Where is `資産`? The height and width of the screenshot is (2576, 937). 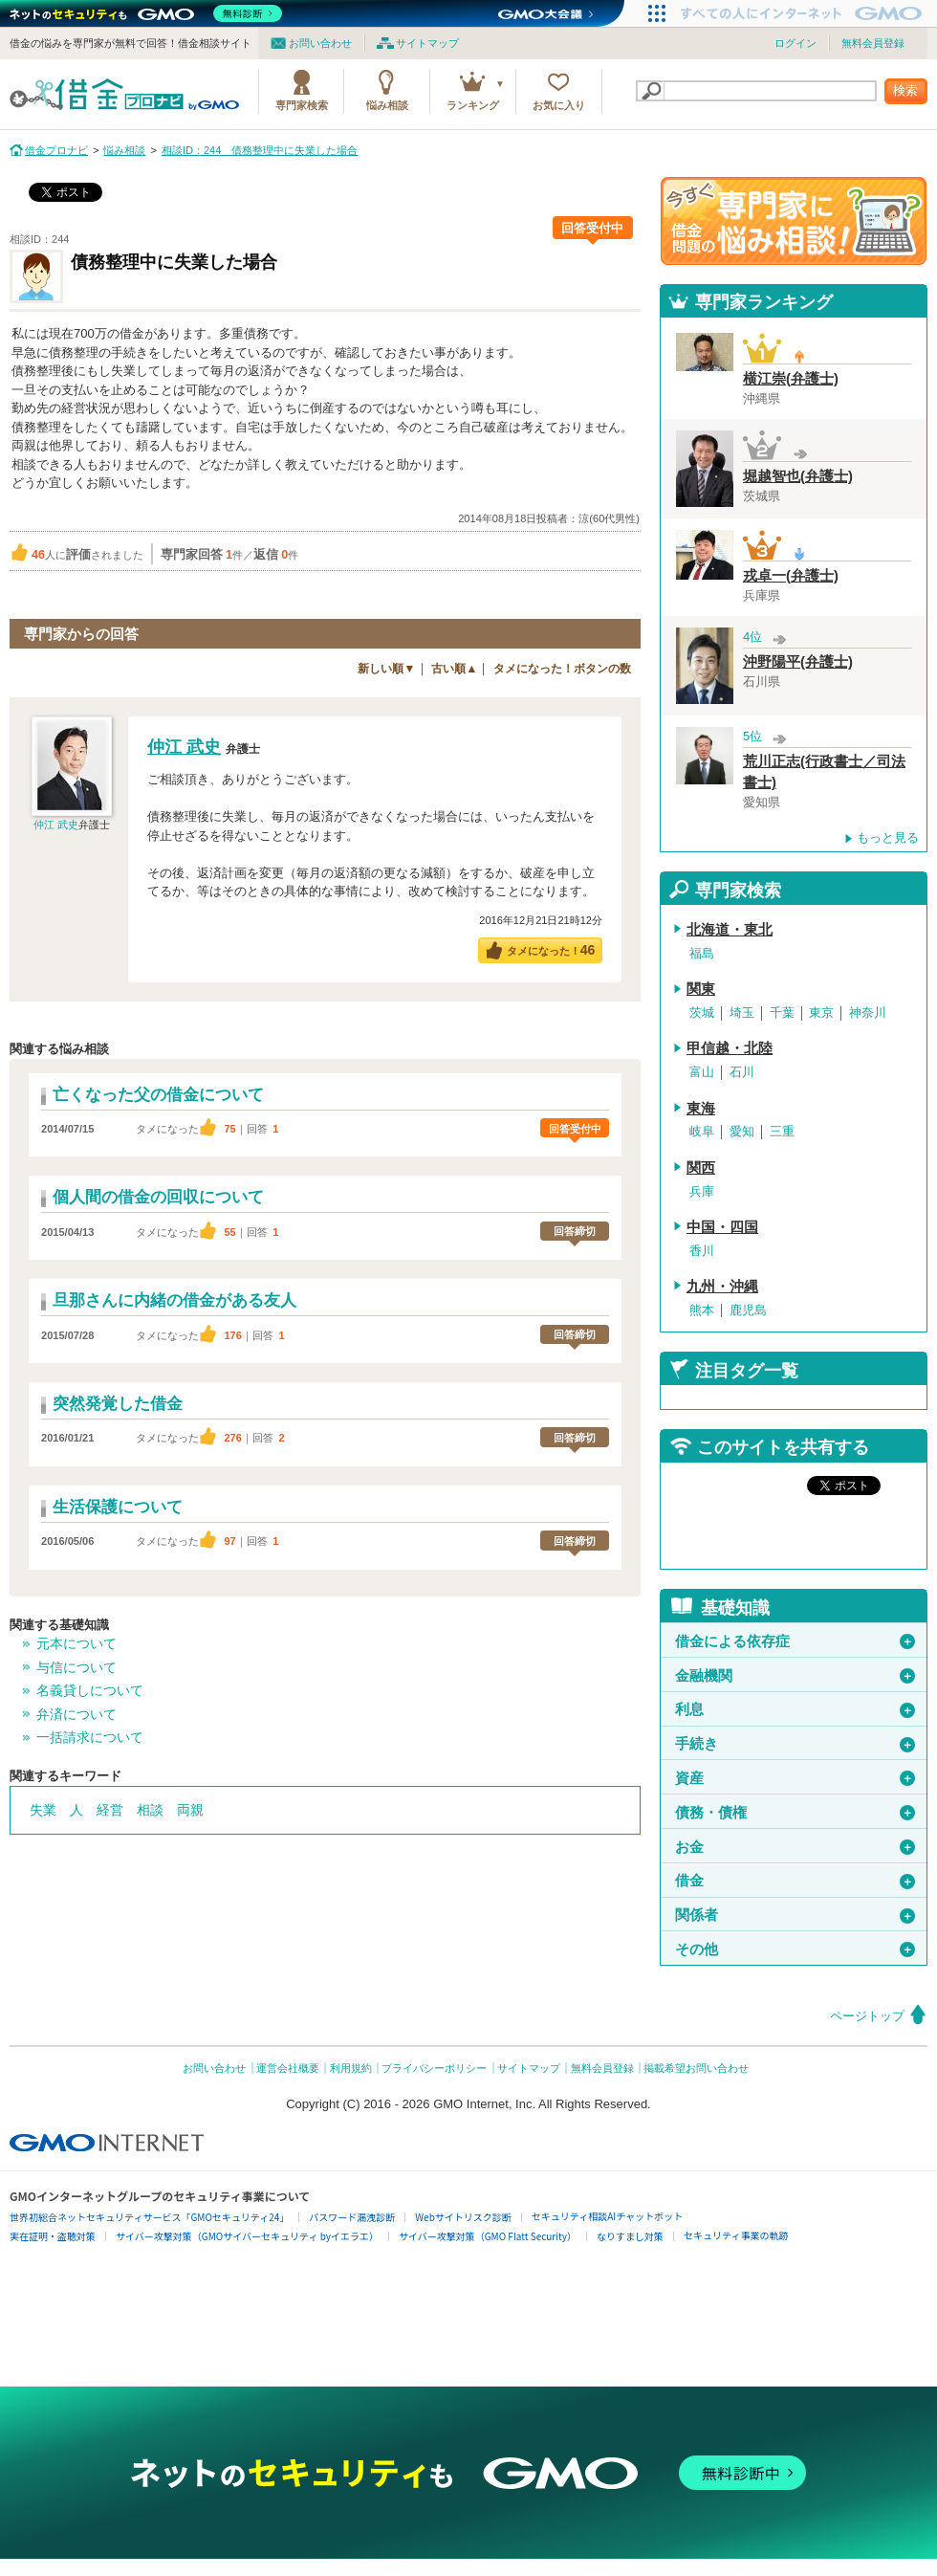
資産 is located at coordinates (795, 1778).